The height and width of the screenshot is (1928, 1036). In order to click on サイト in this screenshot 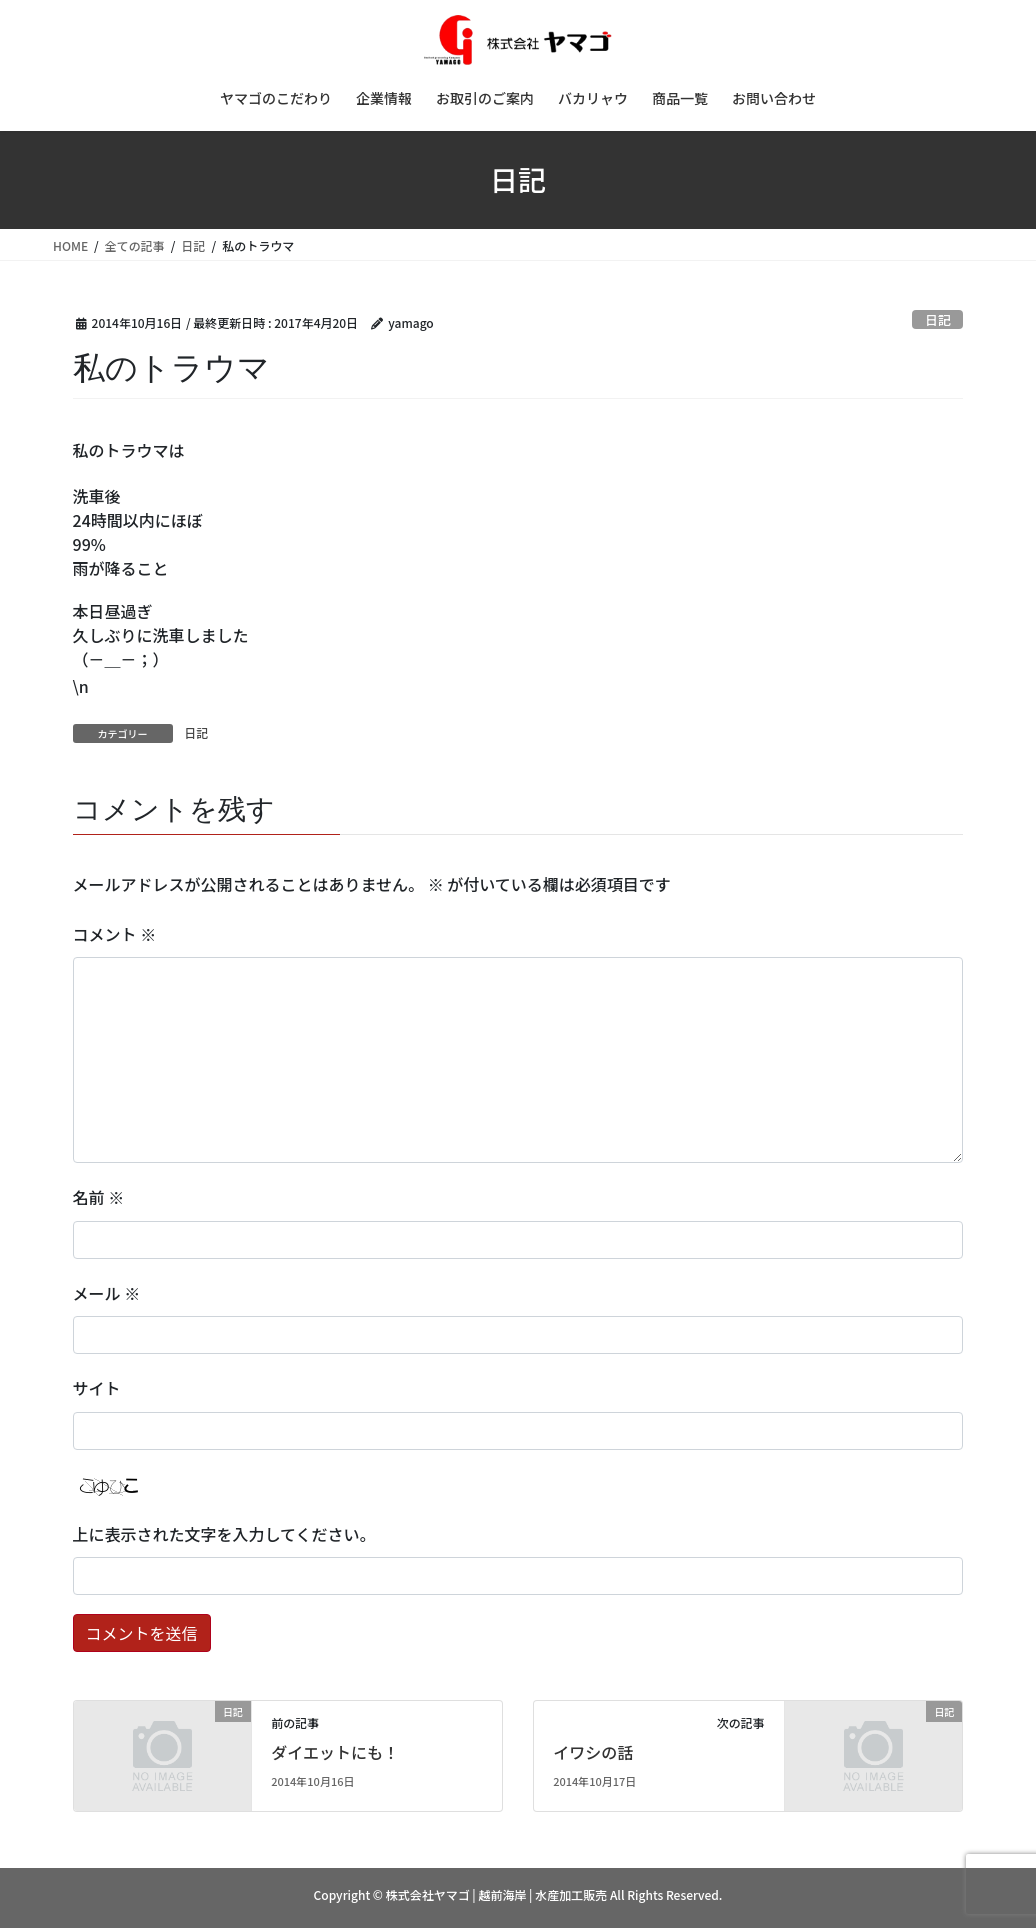, I will do `click(97, 1388)`.